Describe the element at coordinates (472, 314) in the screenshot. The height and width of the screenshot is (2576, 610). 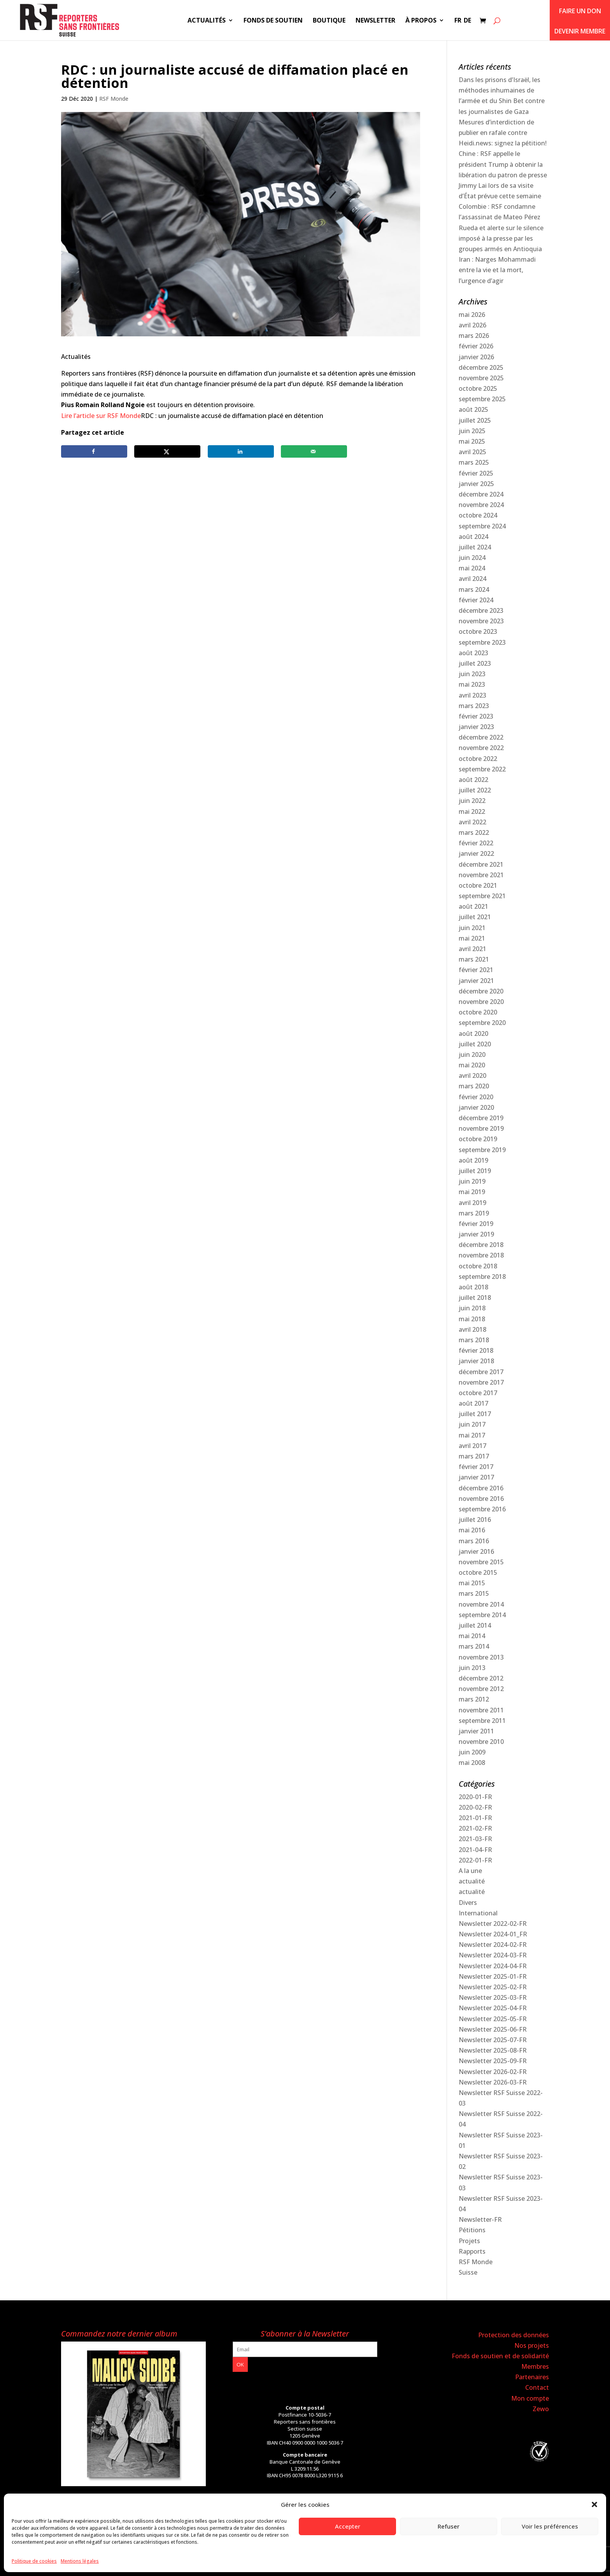
I see `mai 2026` at that location.